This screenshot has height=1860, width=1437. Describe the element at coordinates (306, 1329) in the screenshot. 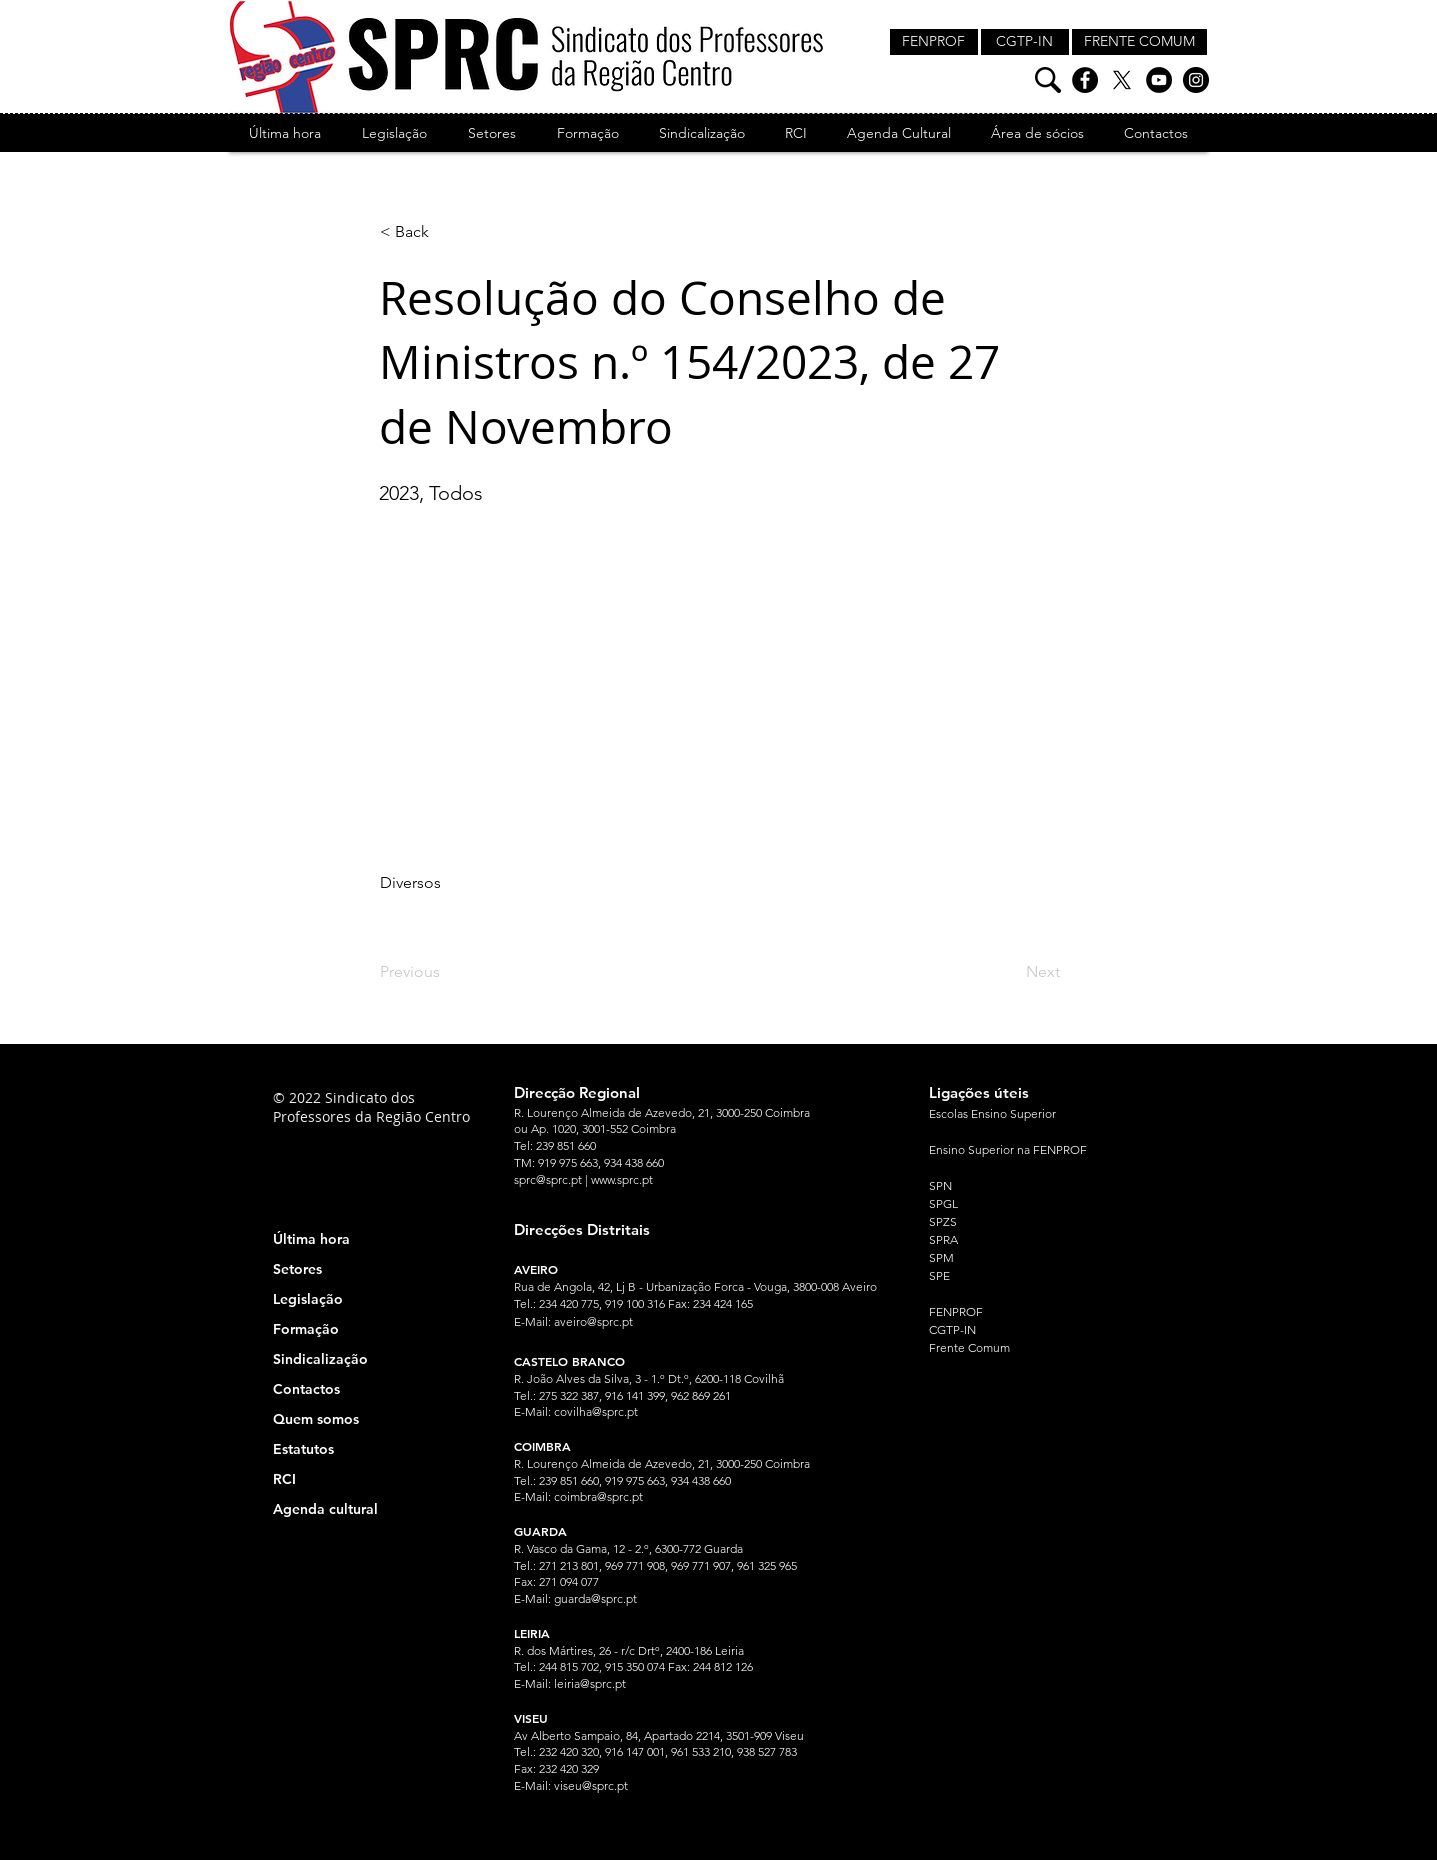

I see `Formação` at that location.